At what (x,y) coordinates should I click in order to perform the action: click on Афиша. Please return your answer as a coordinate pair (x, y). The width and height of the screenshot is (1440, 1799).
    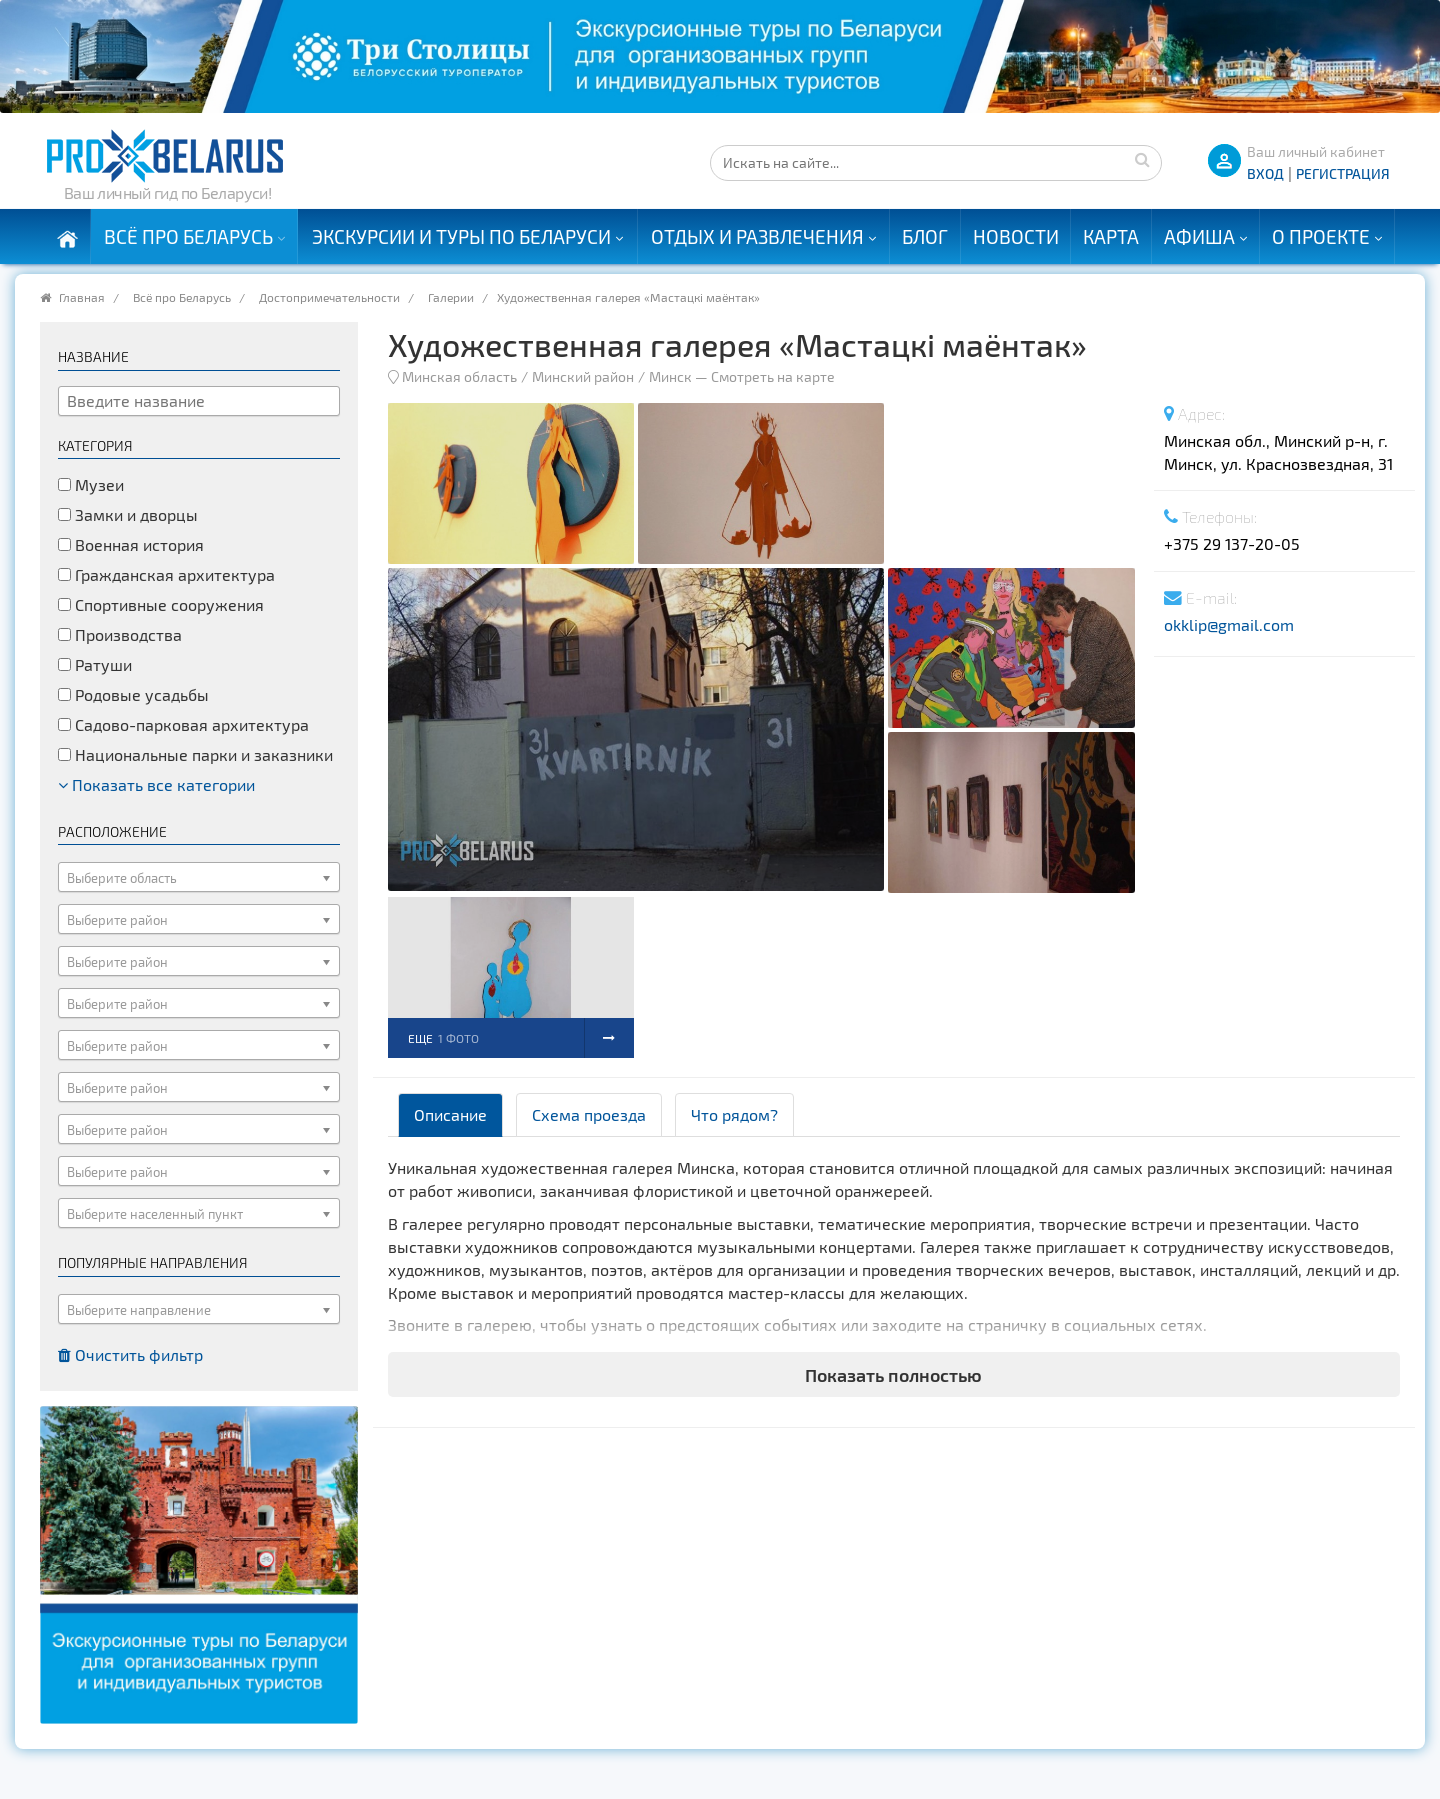
    Looking at the image, I should click on (1199, 236).